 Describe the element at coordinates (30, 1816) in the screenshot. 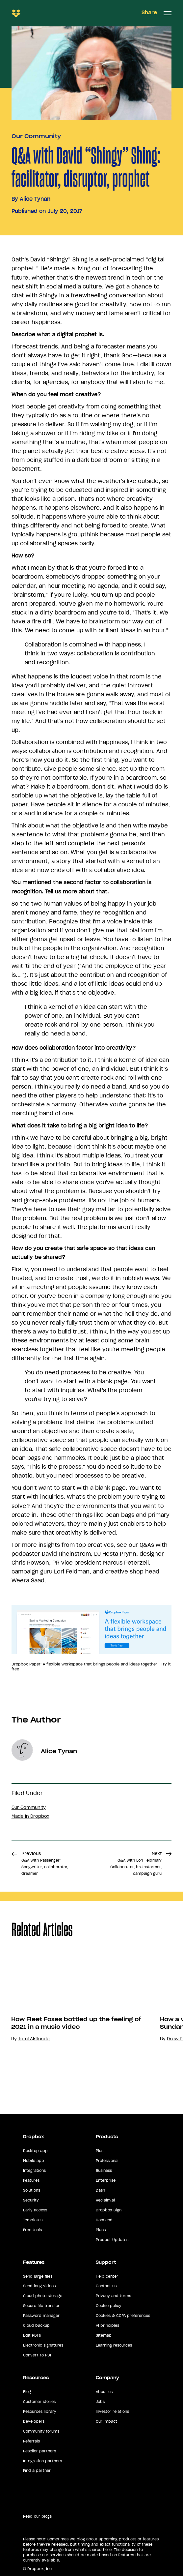

I see `Made in Dropbox` at that location.